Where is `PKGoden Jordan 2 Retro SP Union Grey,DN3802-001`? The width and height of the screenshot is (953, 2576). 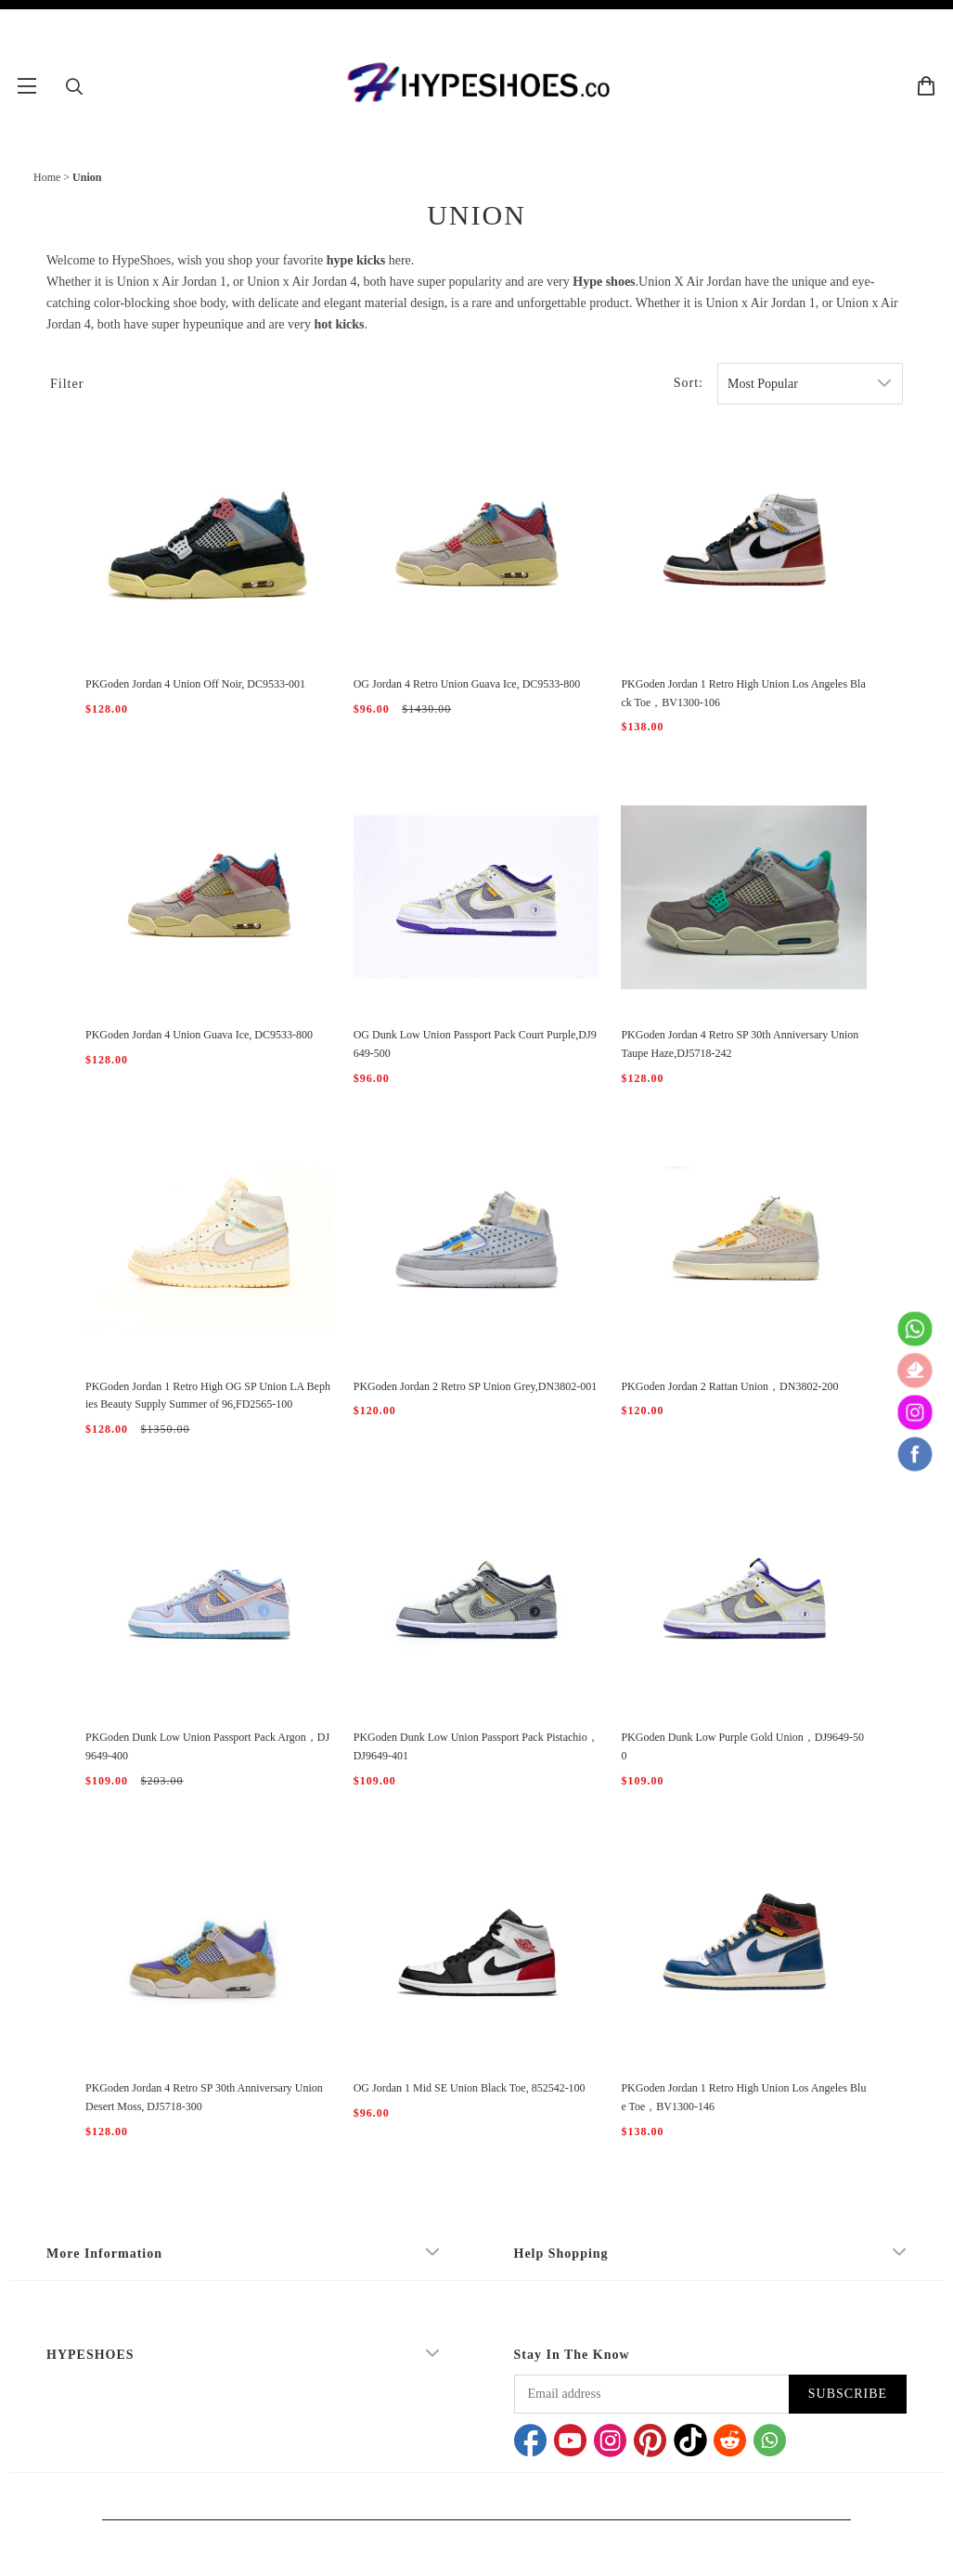
PKGoden Jordan 2 Retro SP Union Grey,DN3802-001 is located at coordinates (475, 1386).